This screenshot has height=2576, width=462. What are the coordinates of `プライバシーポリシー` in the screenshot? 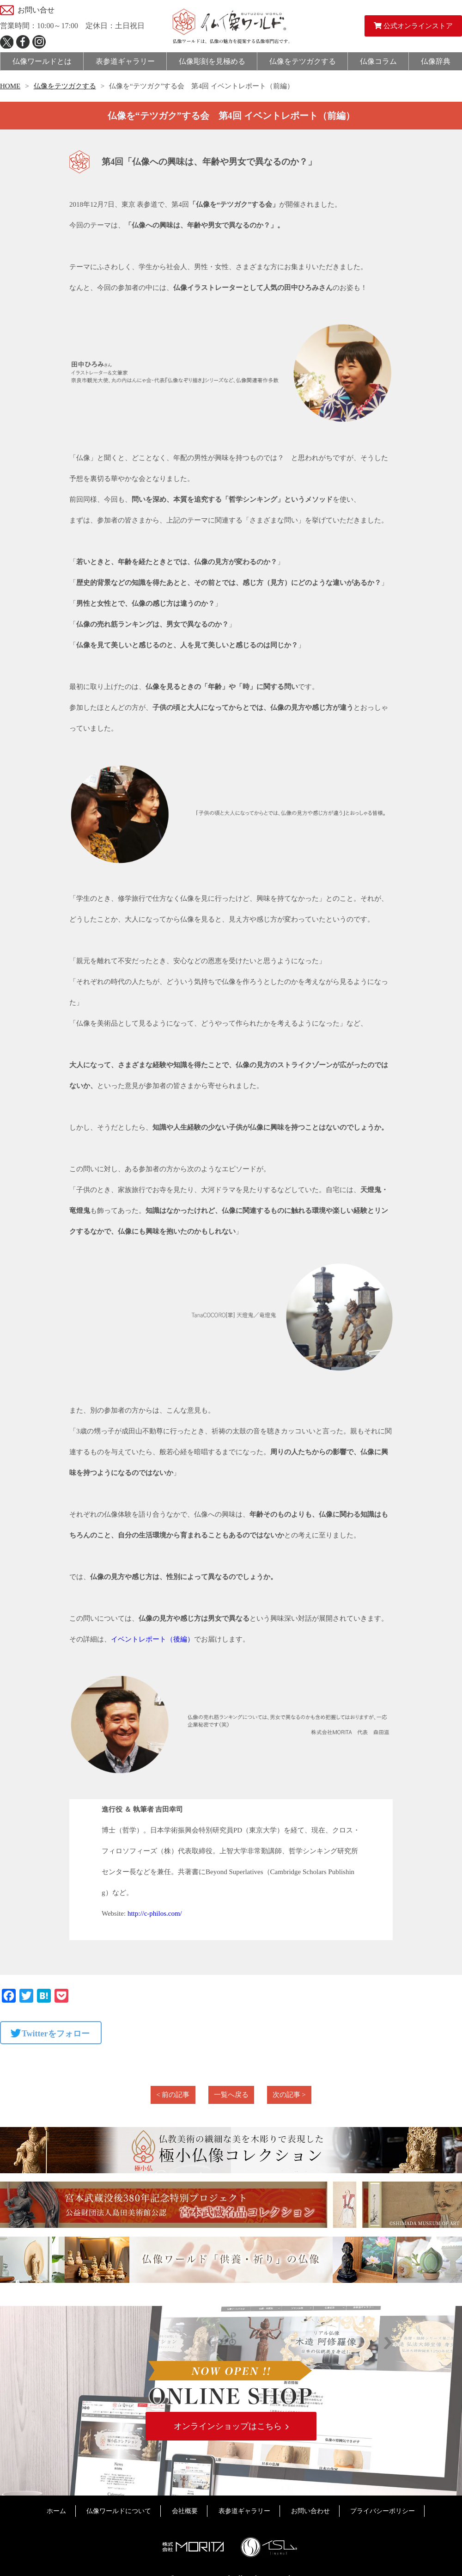 It's located at (382, 2512).